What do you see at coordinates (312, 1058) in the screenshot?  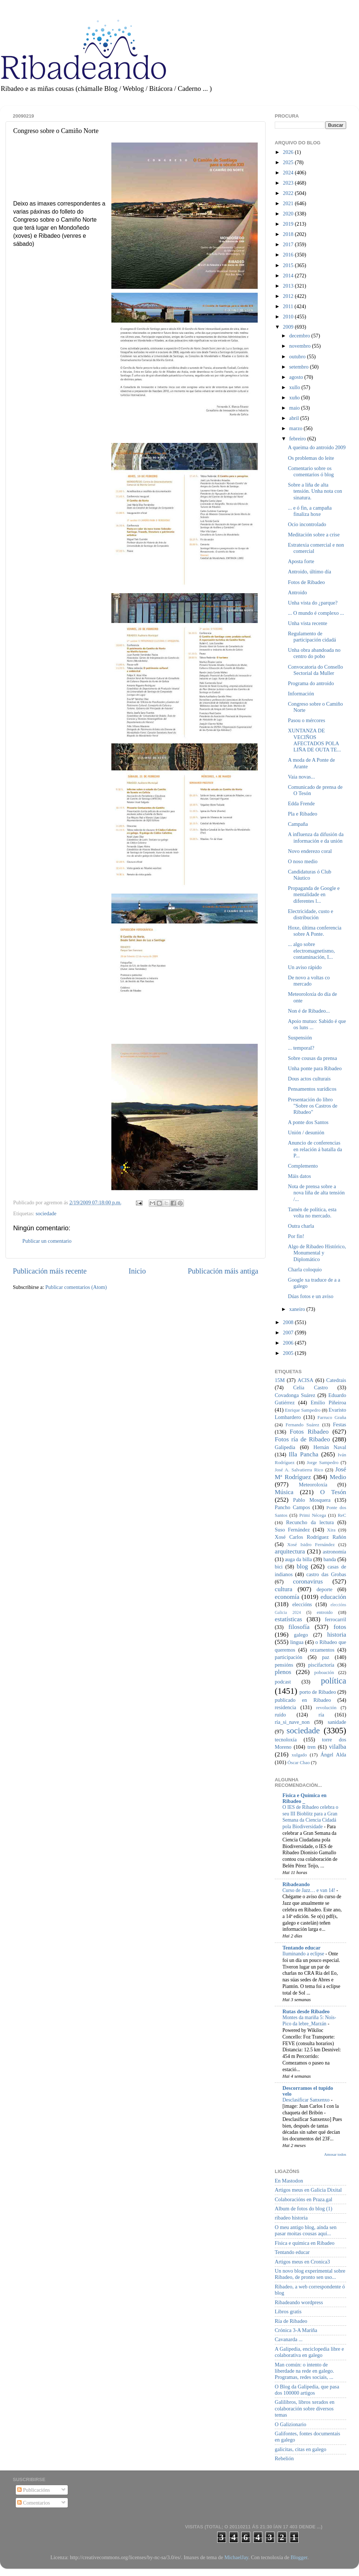 I see `Sobre cousas da prensa` at bounding box center [312, 1058].